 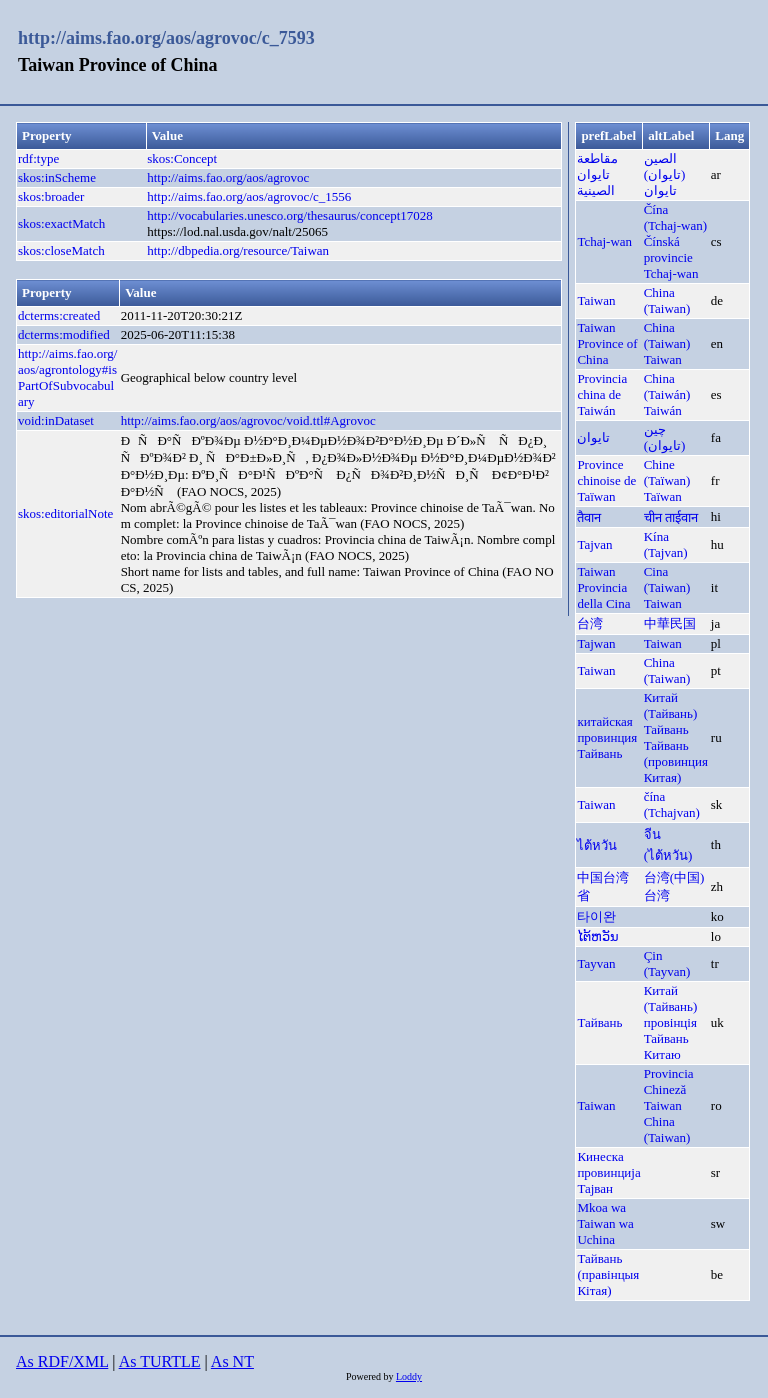 What do you see at coordinates (182, 158) in the screenshot?
I see `skos:Concept` at bounding box center [182, 158].